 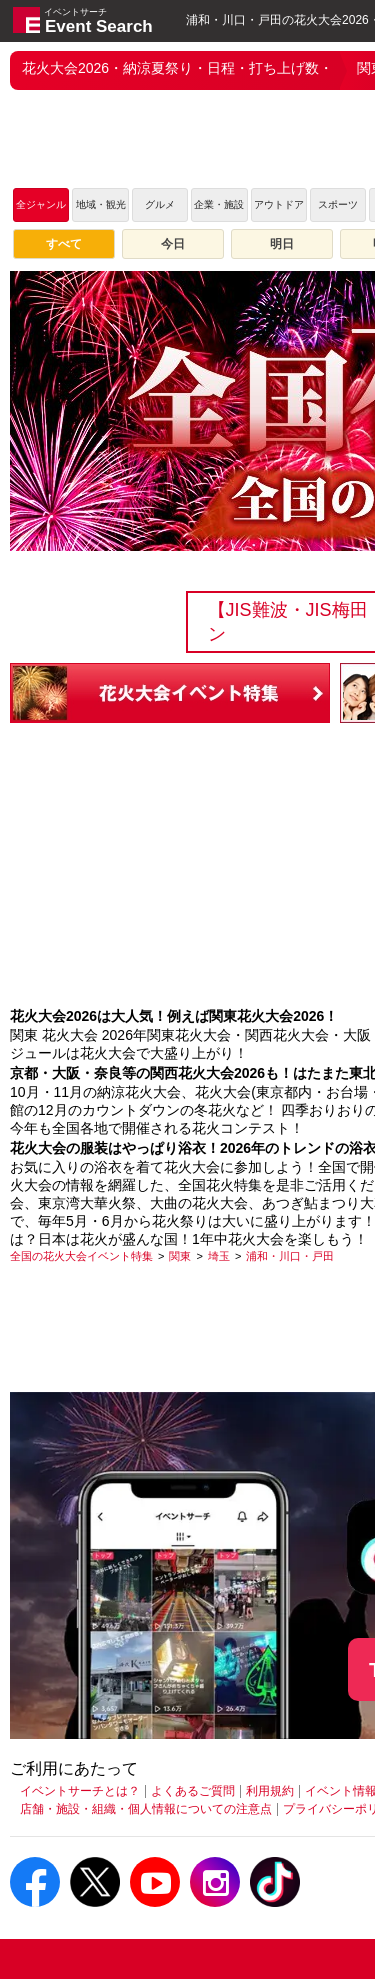 I want to click on 地域・観光, so click(x=101, y=204).